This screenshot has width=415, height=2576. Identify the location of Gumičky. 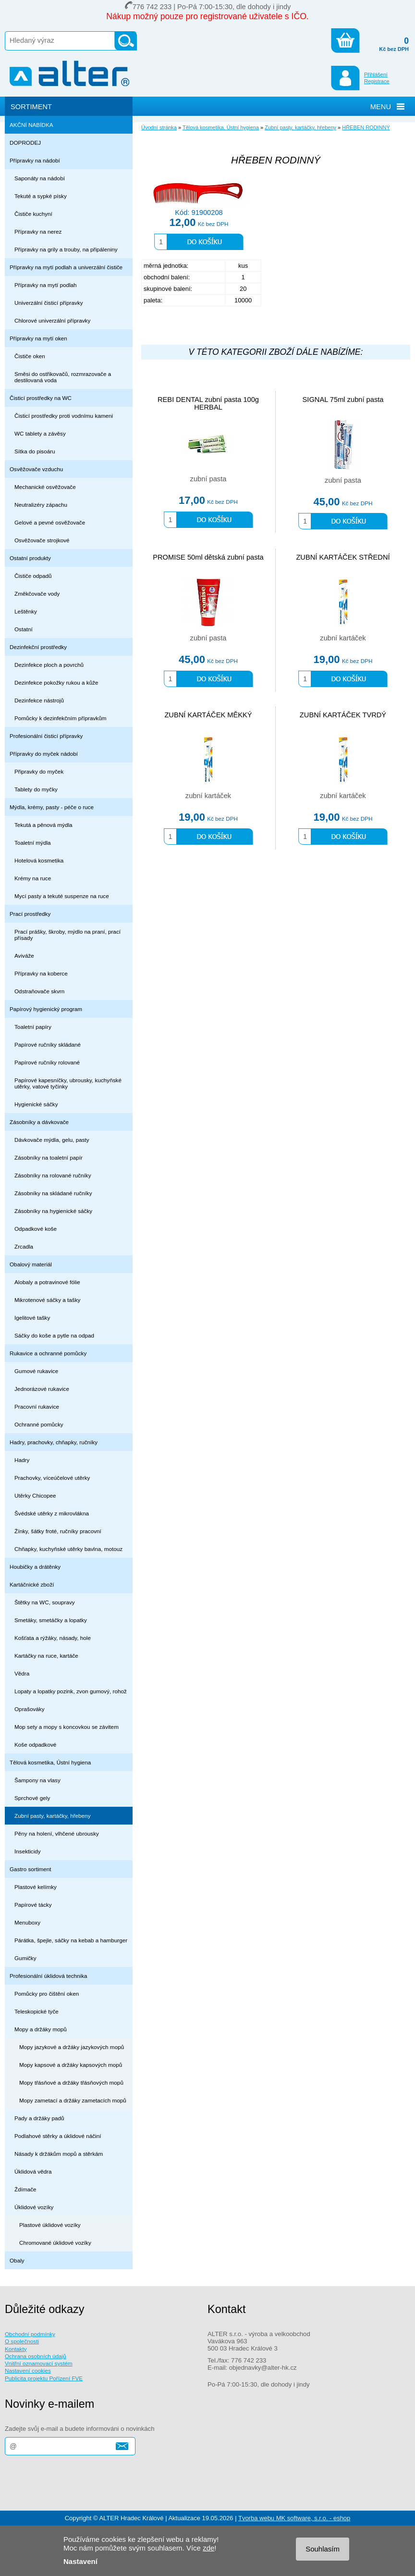
(25, 1958).